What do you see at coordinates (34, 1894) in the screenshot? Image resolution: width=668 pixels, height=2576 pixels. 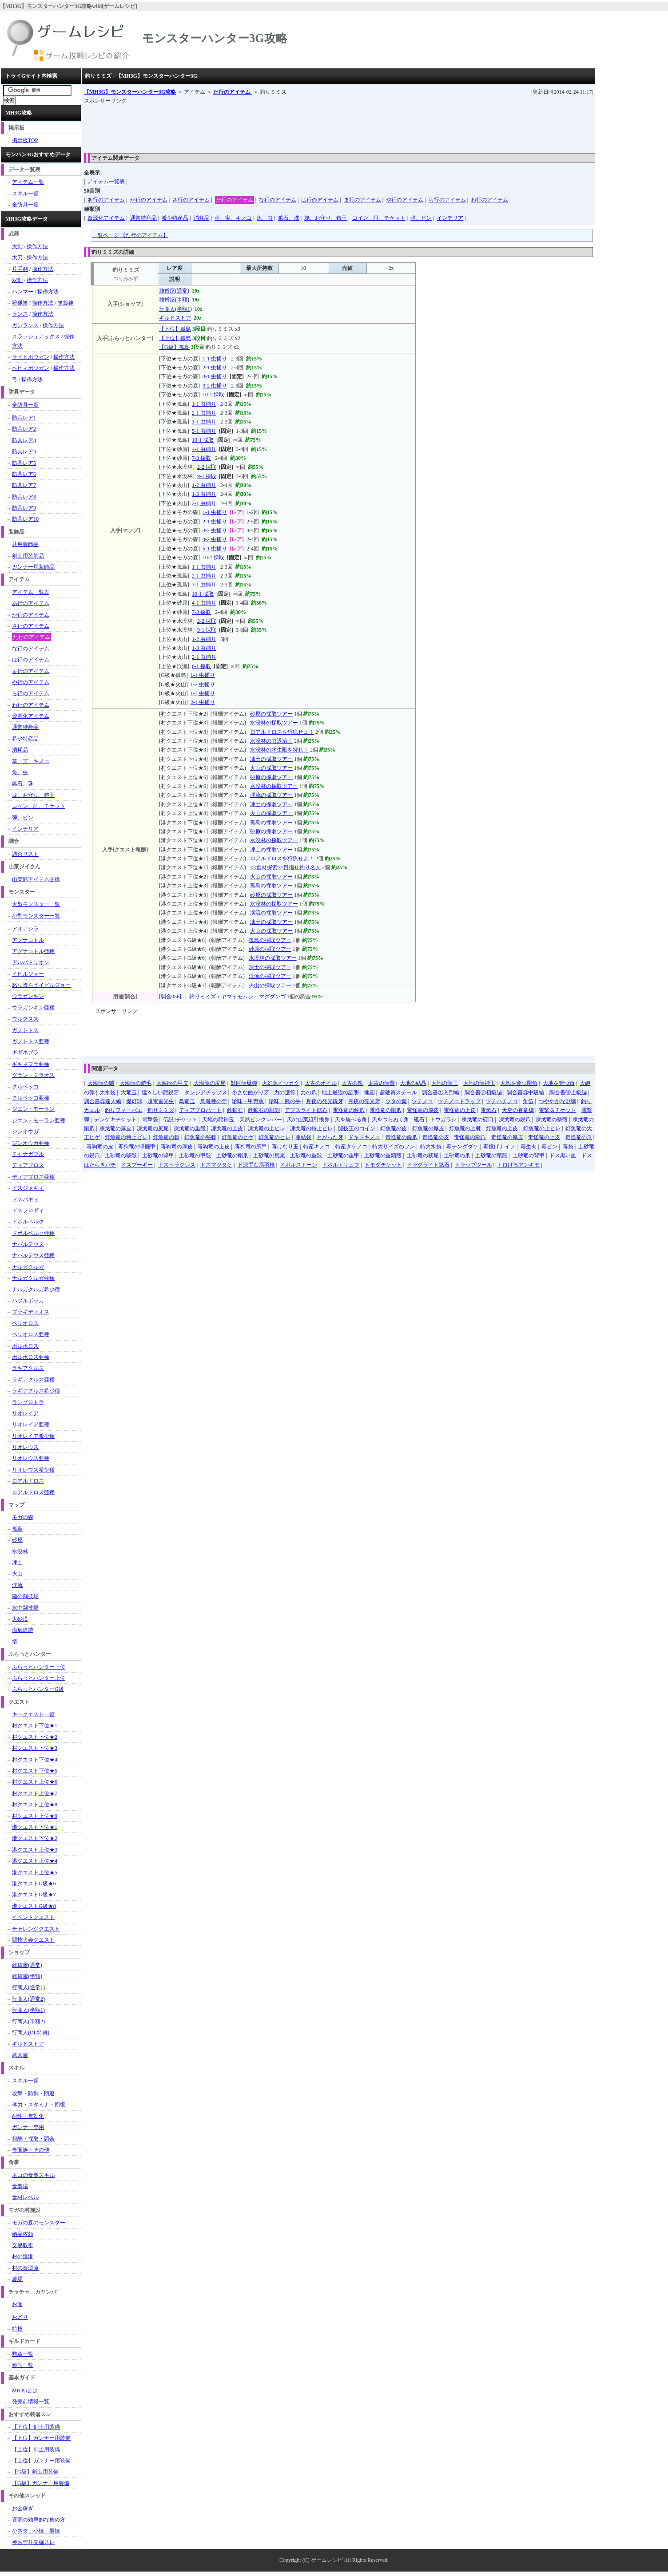 I see `港クエストG級★7` at bounding box center [34, 1894].